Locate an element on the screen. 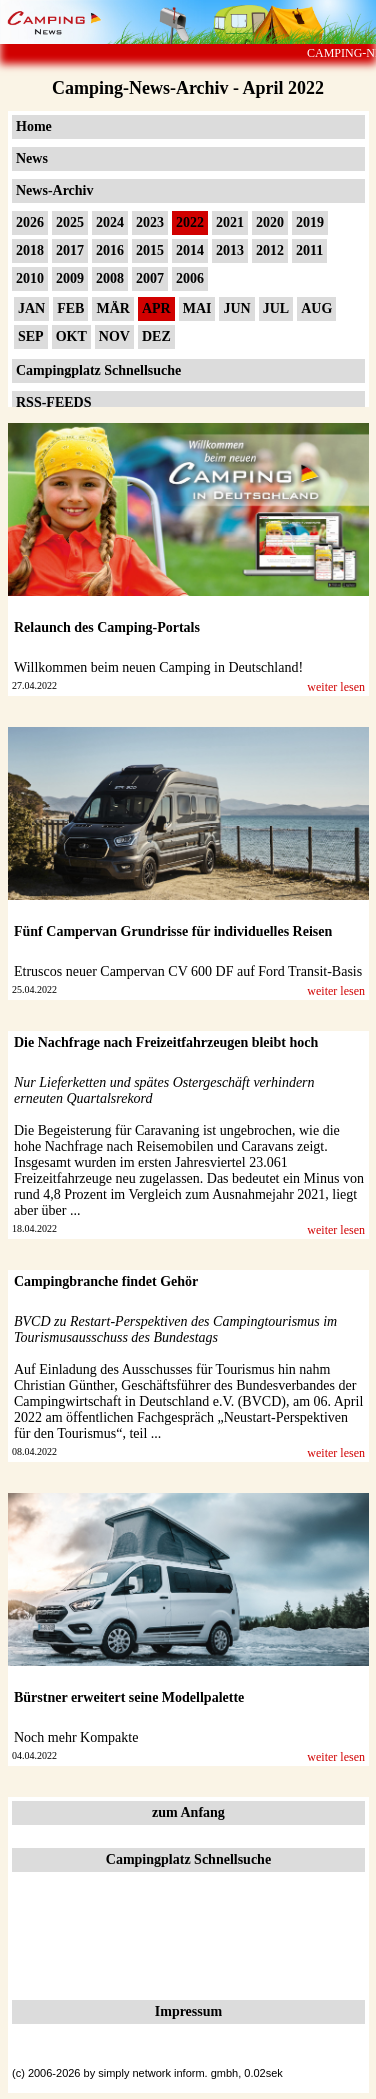  News-Archiv is located at coordinates (55, 190).